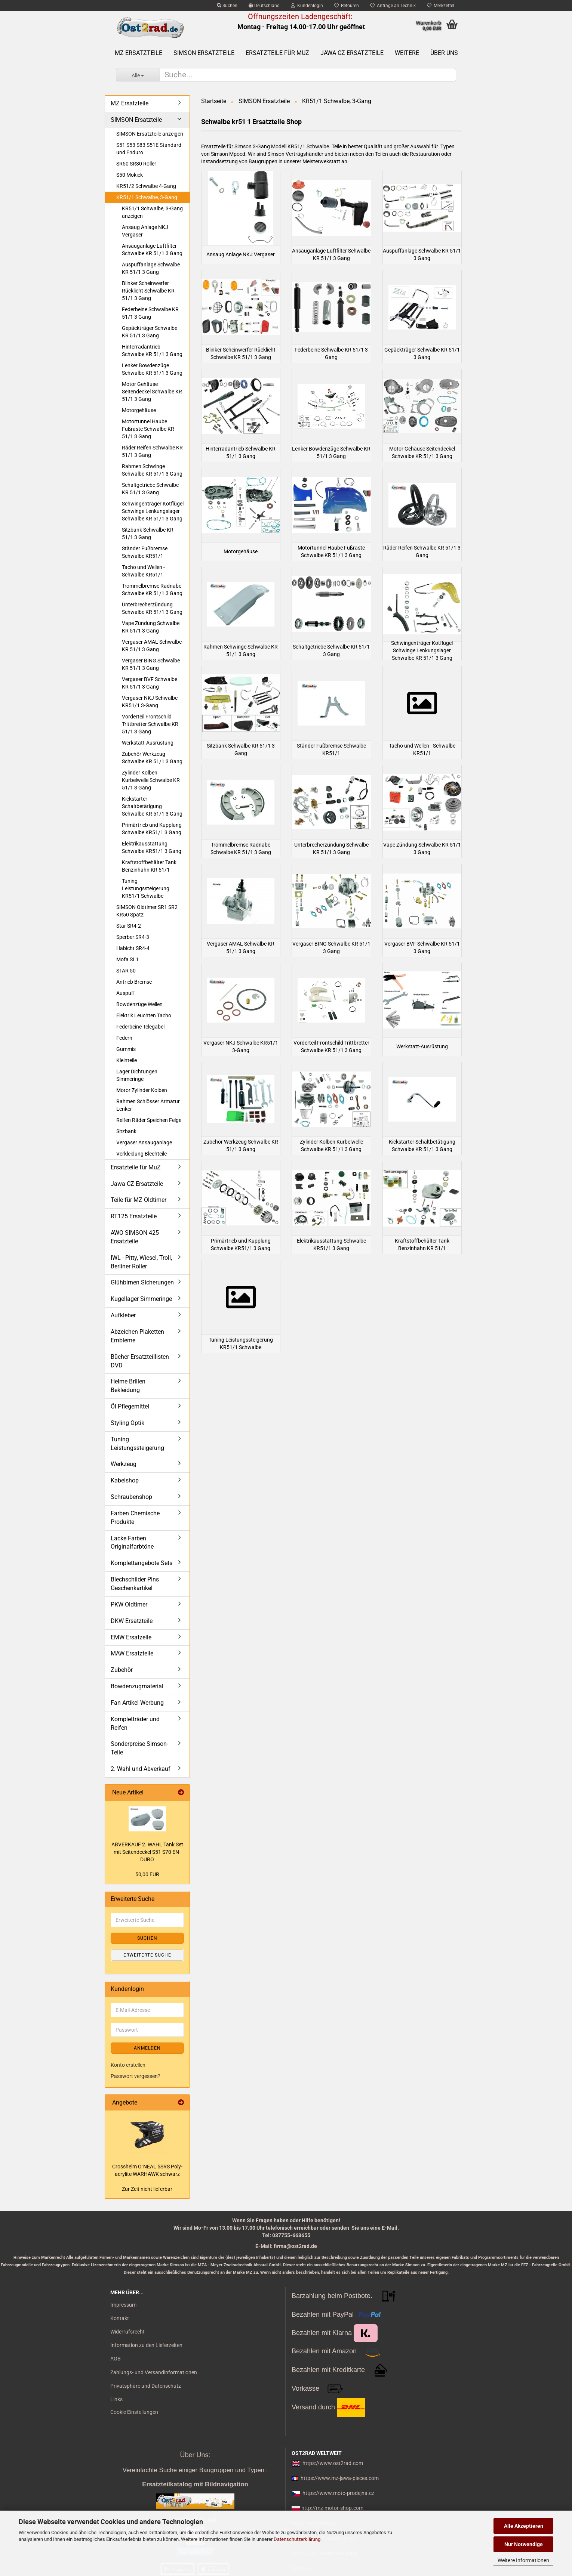  Describe the element at coordinates (332, 2463) in the screenshot. I see `https://www.ost2rad.com` at that location.